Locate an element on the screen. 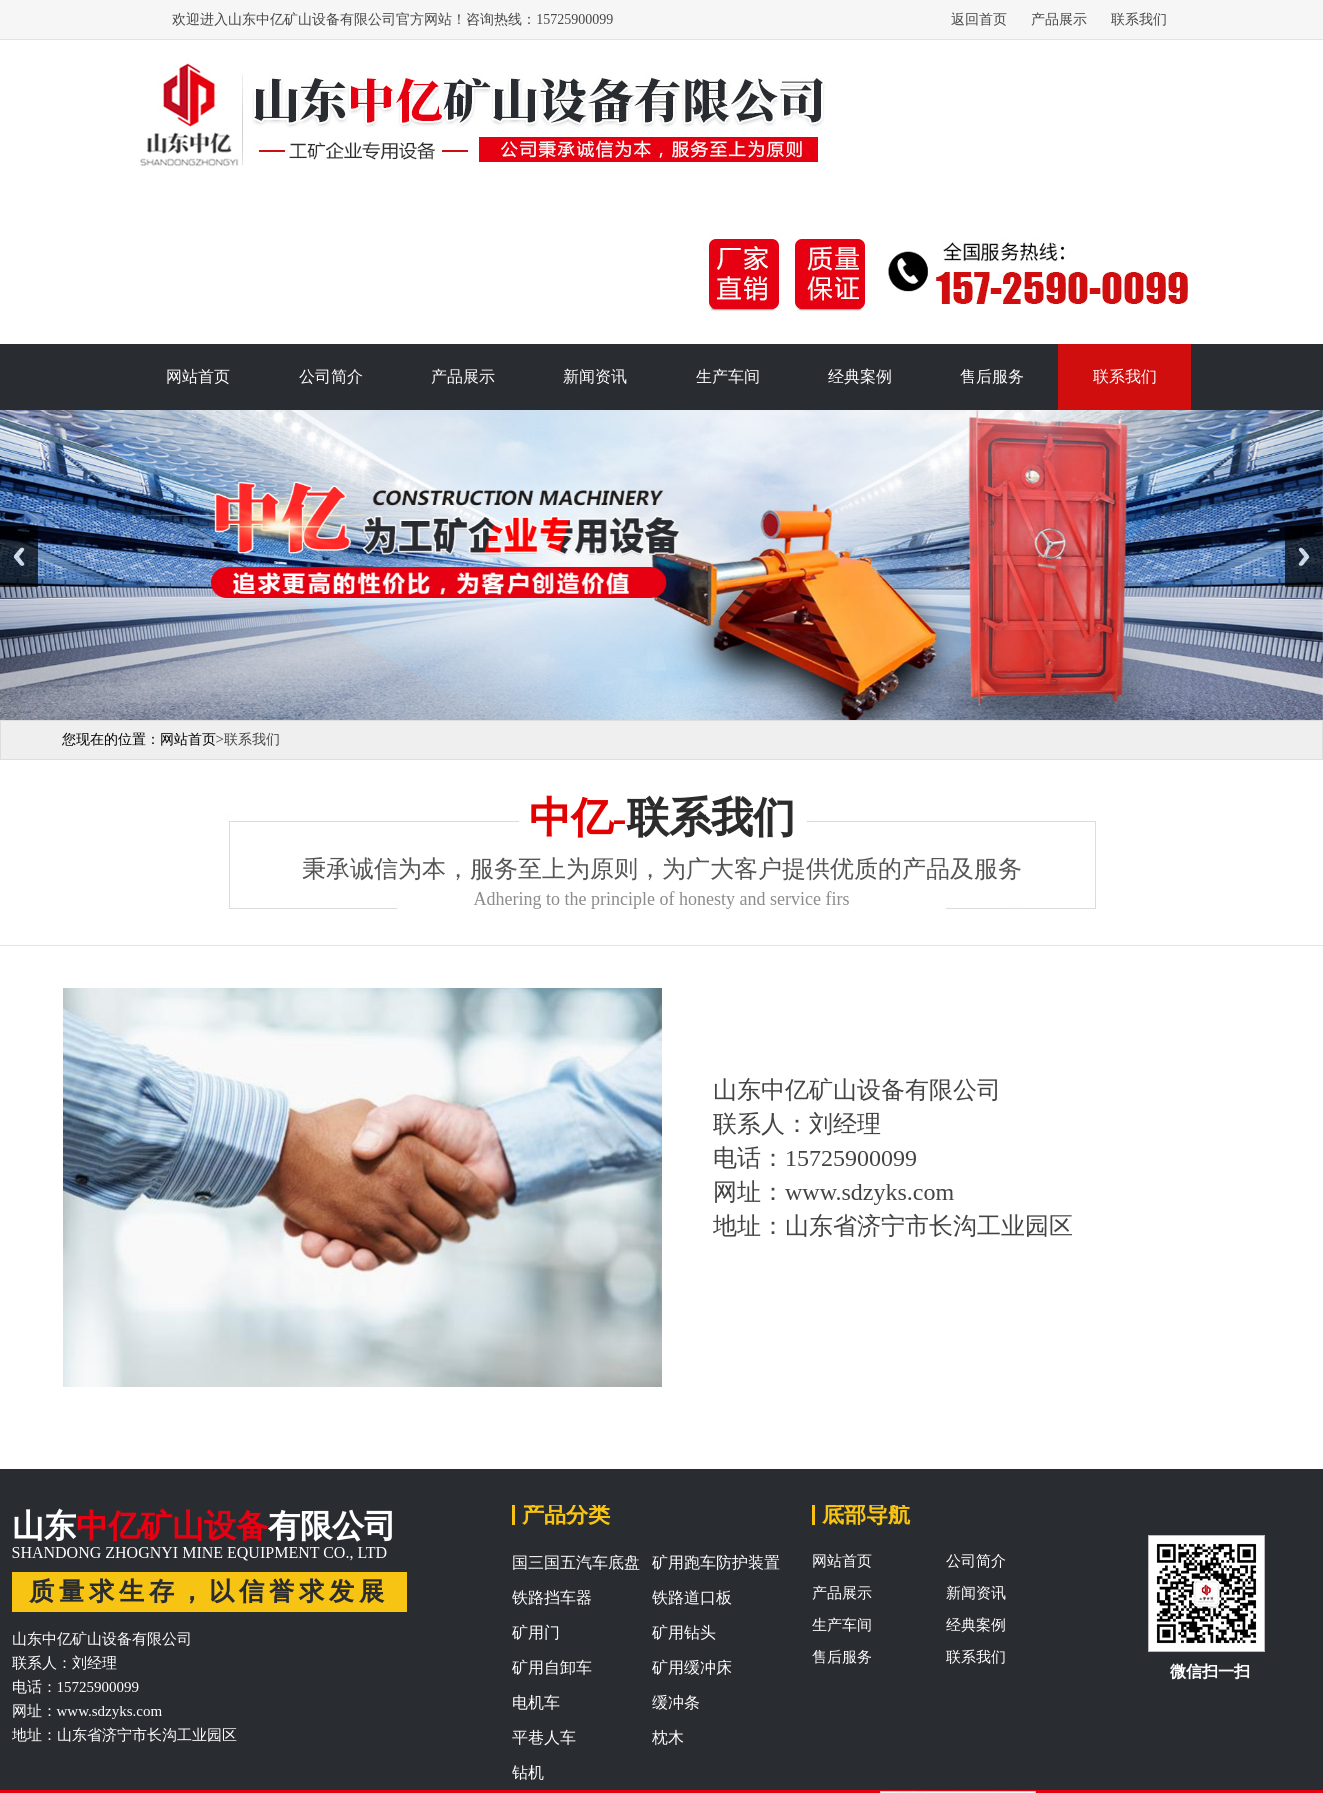  经典案例 is located at coordinates (860, 376).